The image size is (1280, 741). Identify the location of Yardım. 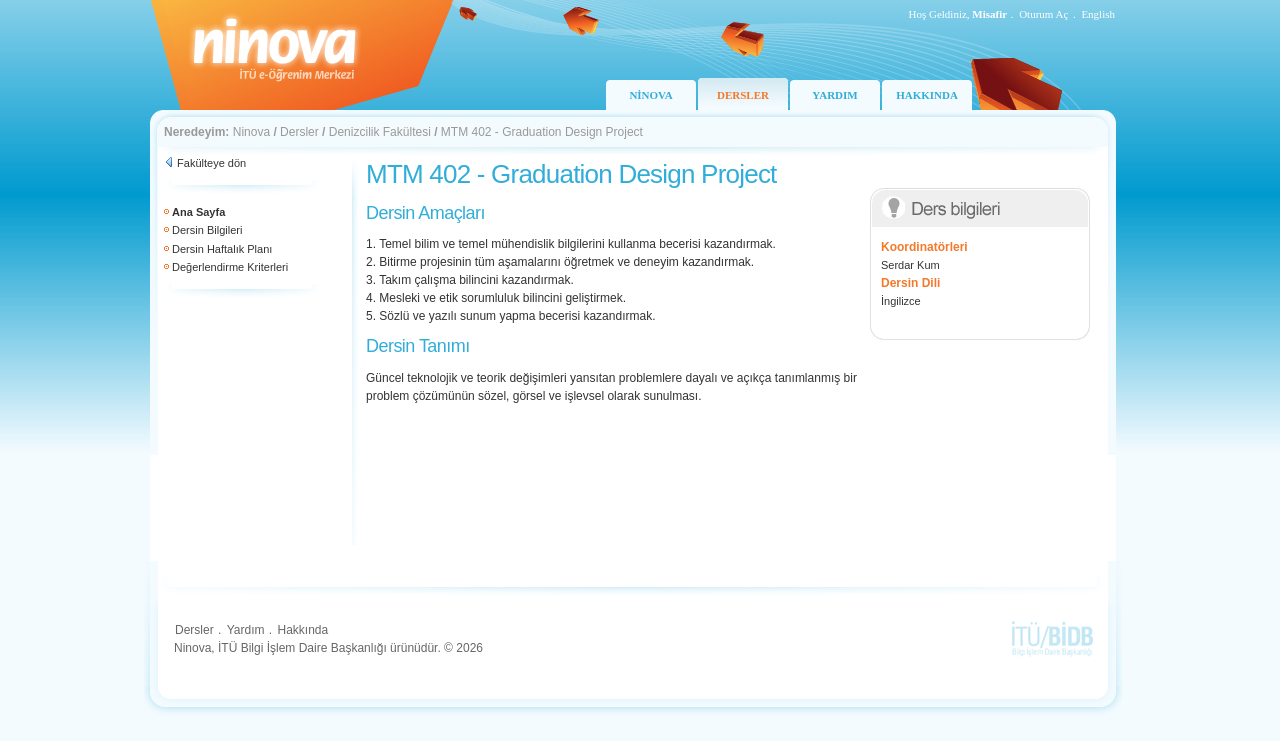
(246, 630).